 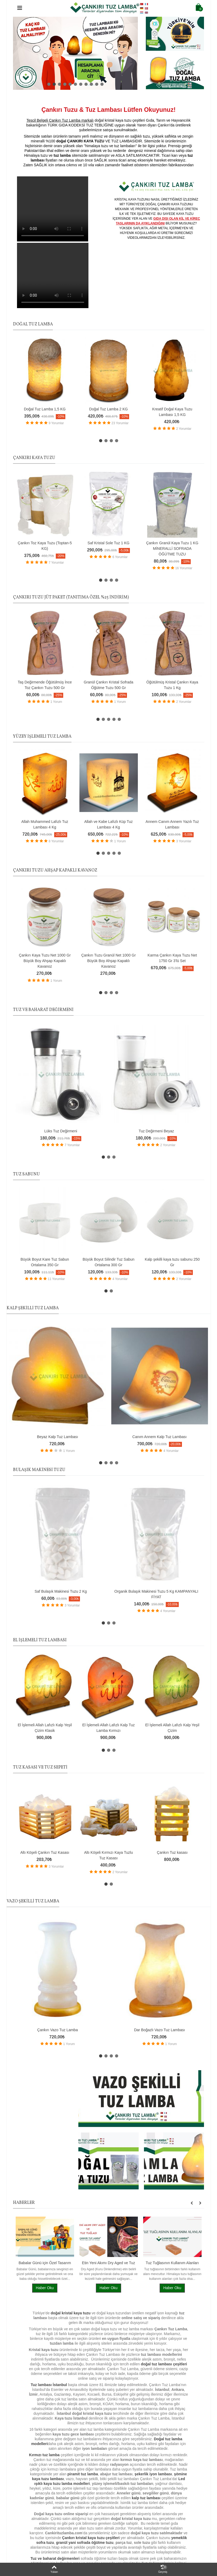 What do you see at coordinates (108, 960) in the screenshot?
I see `Çankırı Tuzu Granül Net 1000 Gr Büyük Boy Ahşap Kapaklı Kavanoz` at bounding box center [108, 960].